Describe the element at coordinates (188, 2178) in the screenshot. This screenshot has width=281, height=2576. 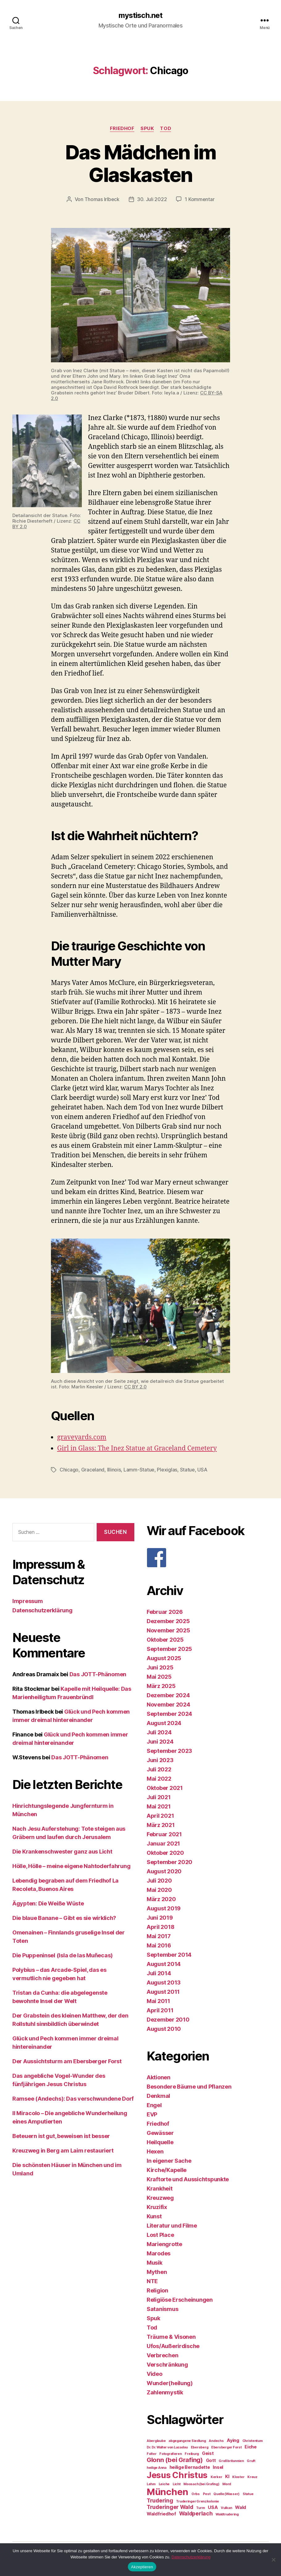
I see `Kraftorte und Aussichtspunkte` at that location.